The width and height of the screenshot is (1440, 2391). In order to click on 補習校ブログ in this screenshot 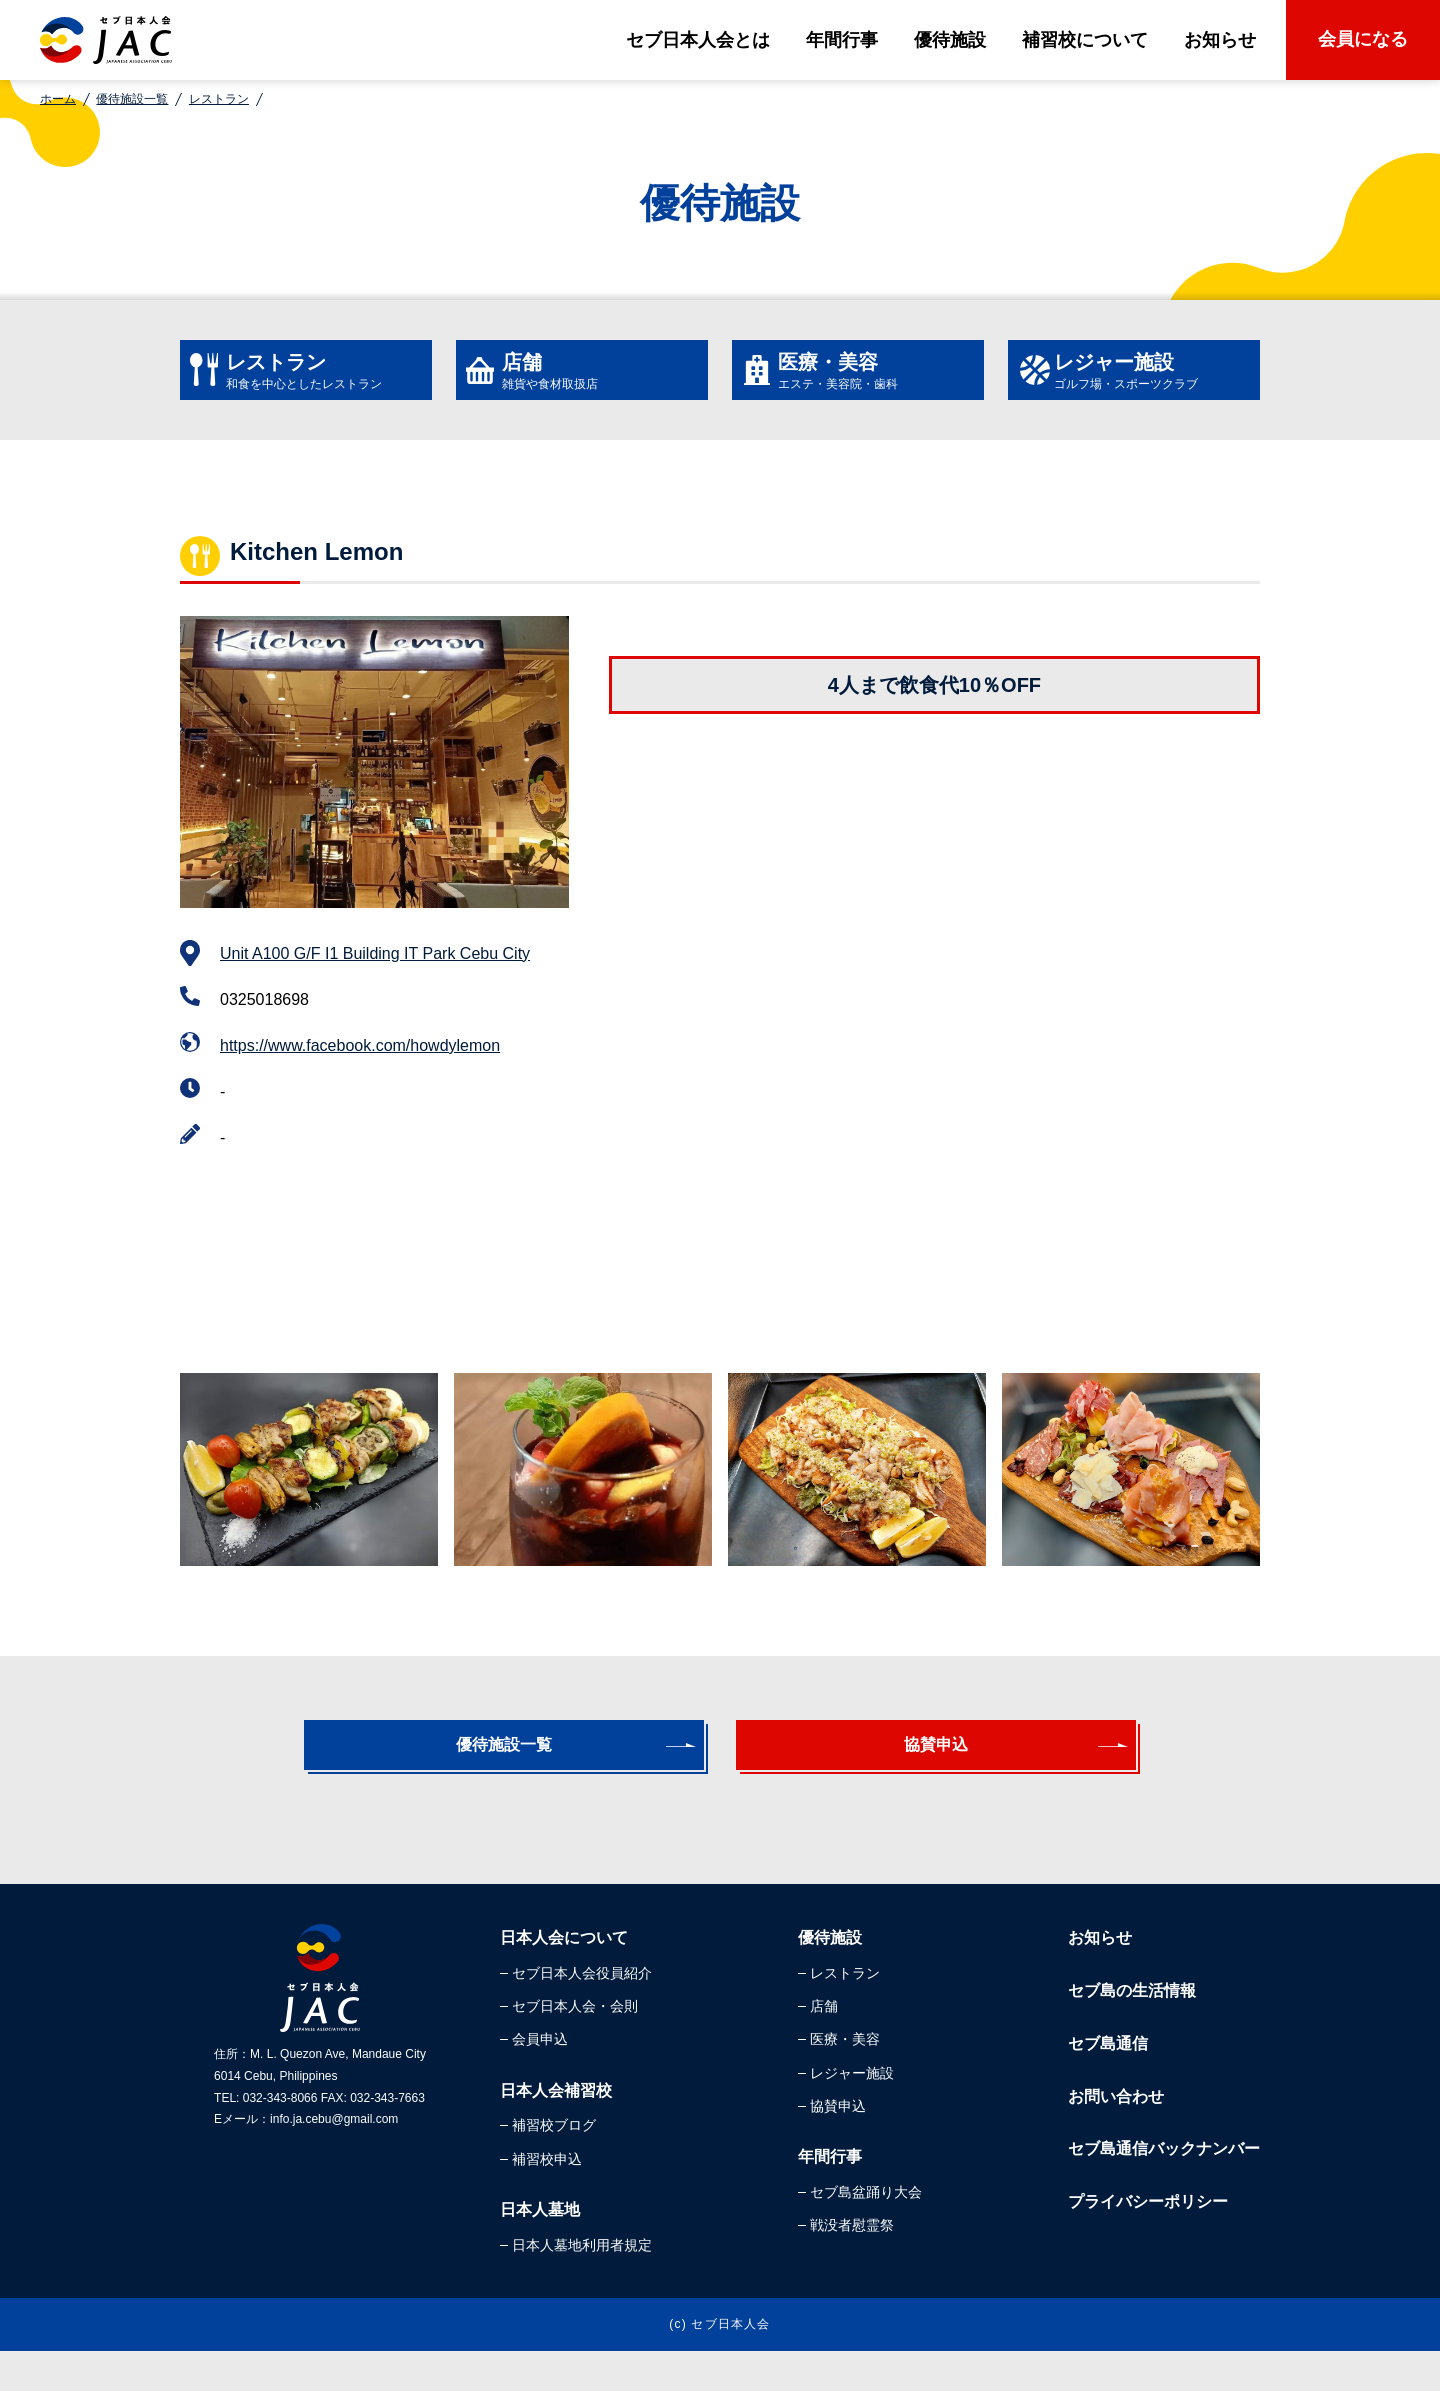, I will do `click(554, 2165)`.